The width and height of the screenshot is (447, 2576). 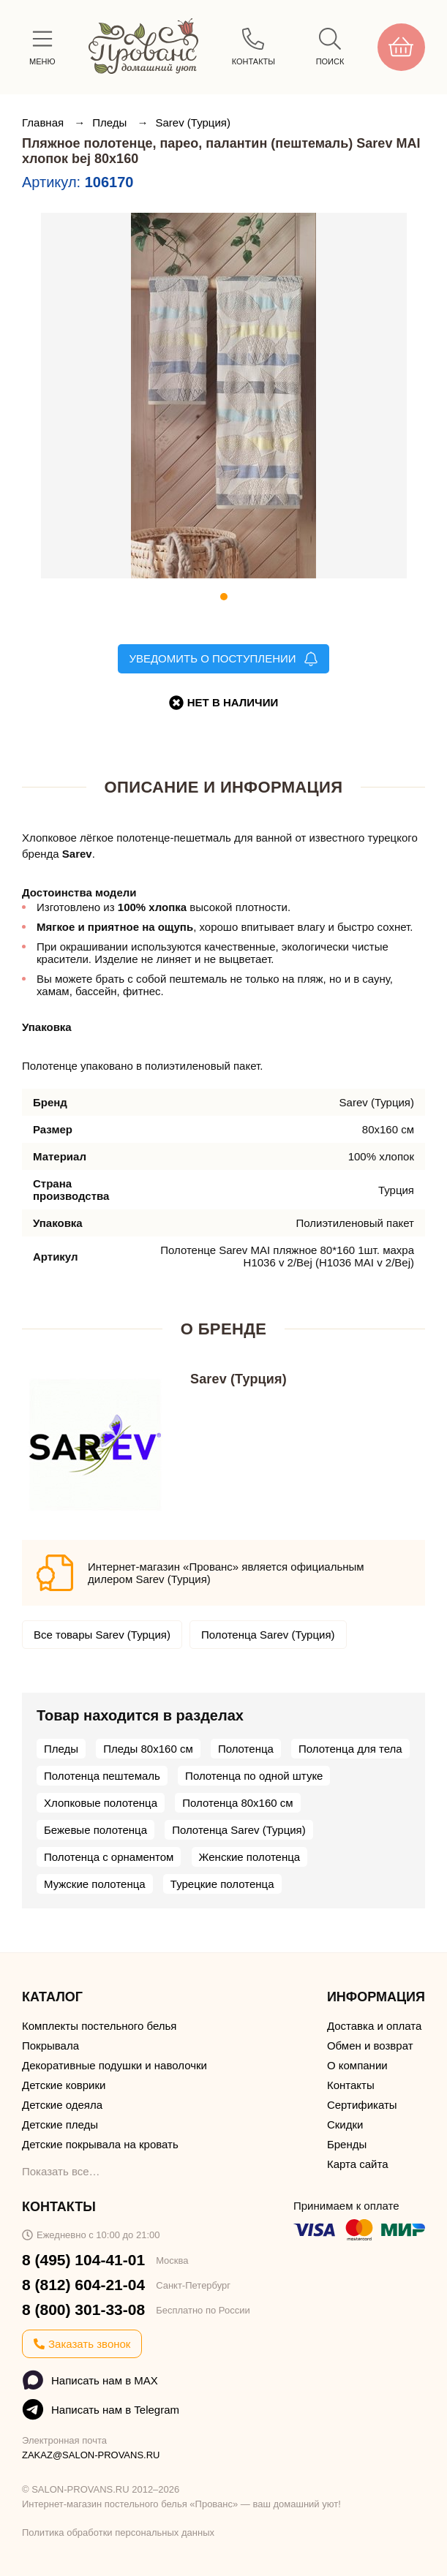 I want to click on 8 (800) 301-33-08, so click(x=83, y=2309).